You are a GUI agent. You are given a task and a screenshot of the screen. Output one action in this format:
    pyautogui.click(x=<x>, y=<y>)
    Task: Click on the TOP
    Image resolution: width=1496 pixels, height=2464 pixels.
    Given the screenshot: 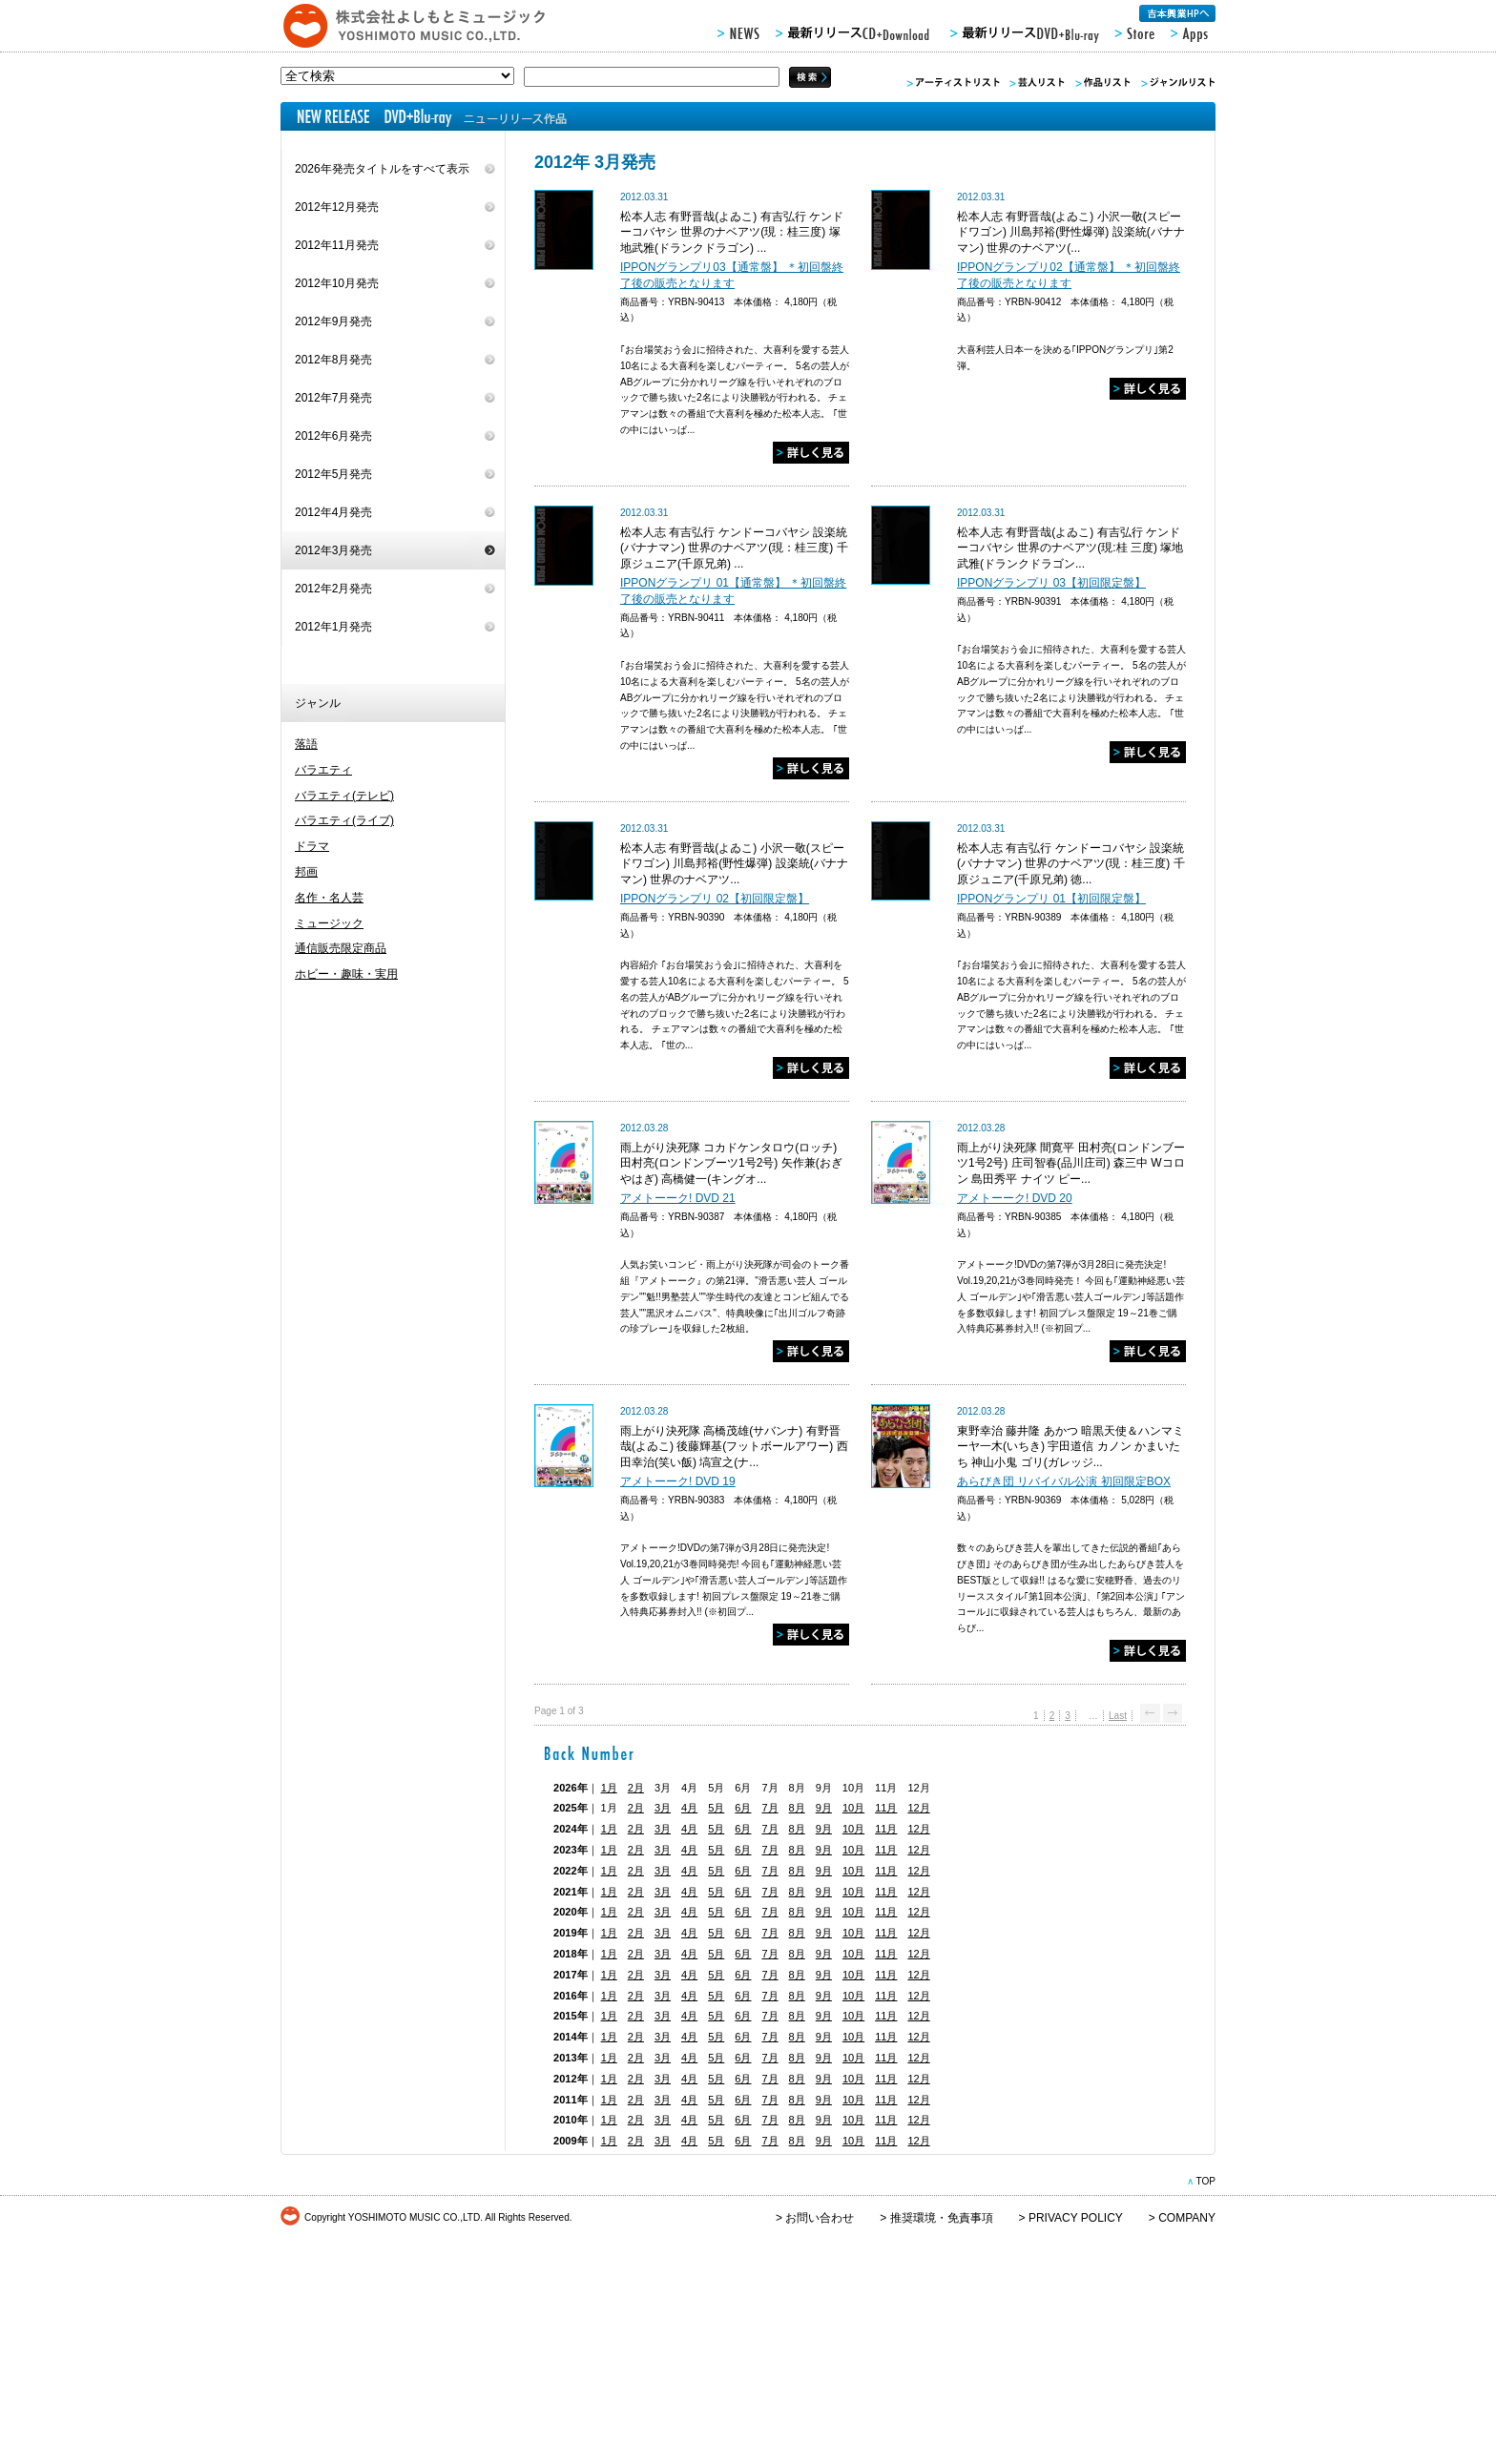 What is the action you would take?
    pyautogui.click(x=1205, y=2181)
    